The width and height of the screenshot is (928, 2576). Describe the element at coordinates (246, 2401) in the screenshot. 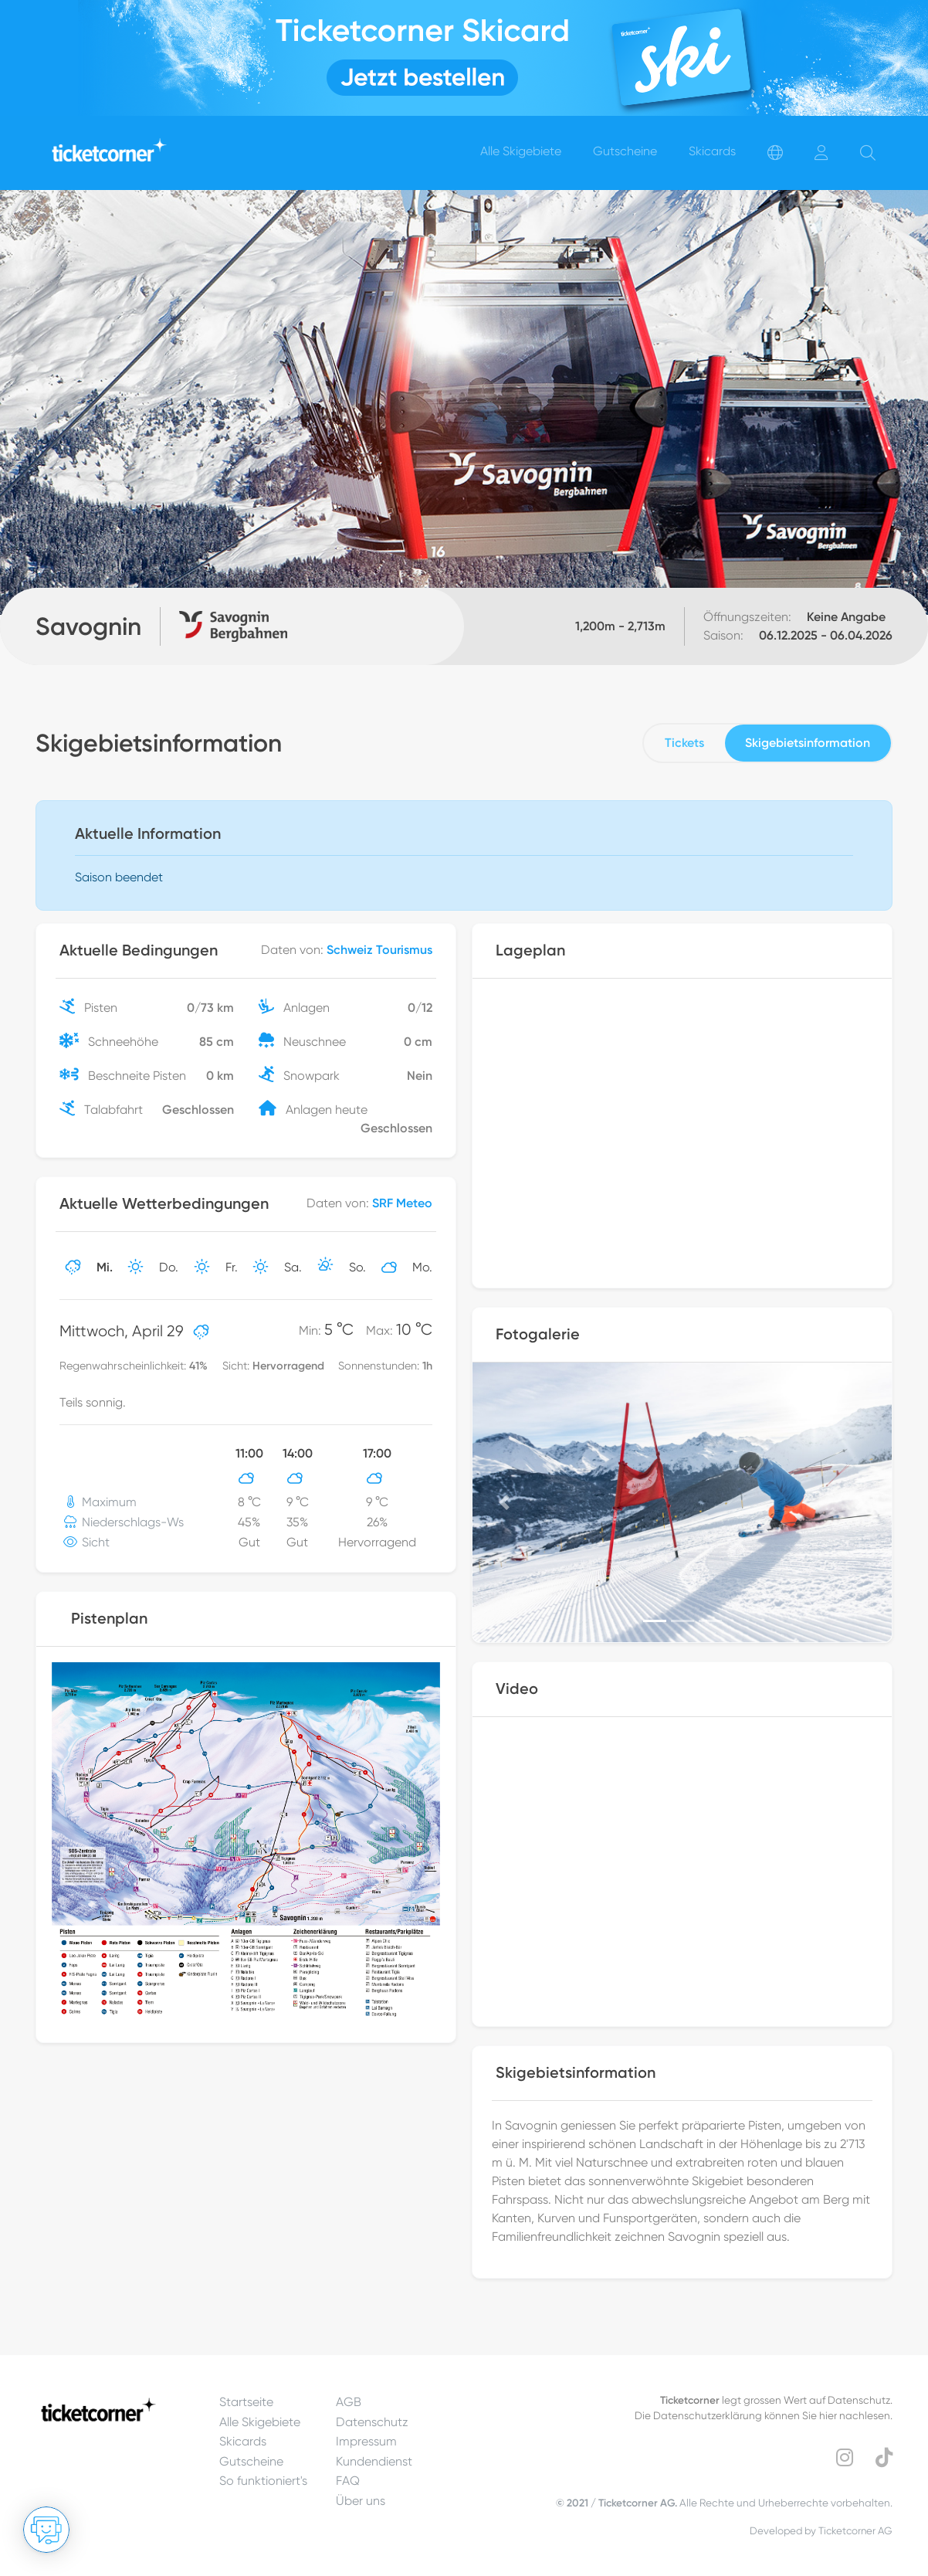

I see `Startseite` at that location.